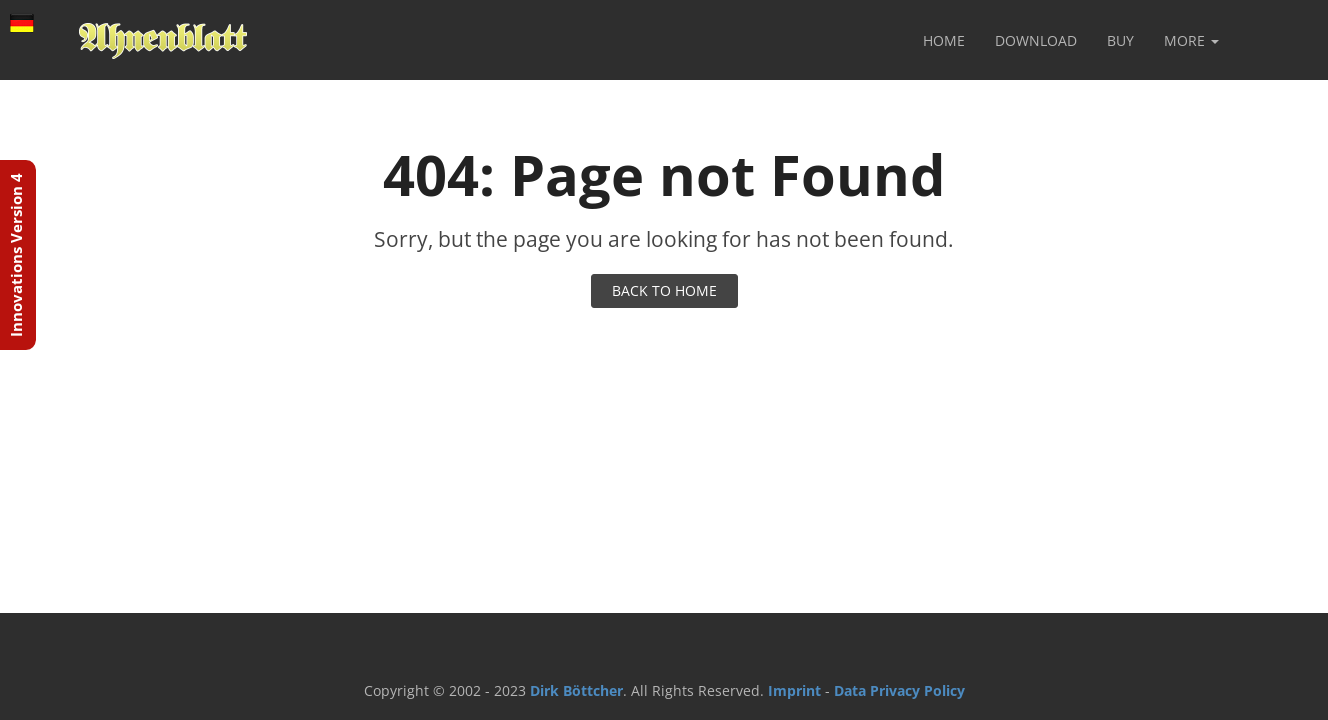  Describe the element at coordinates (664, 290) in the screenshot. I see `BACK TO HOME` at that location.